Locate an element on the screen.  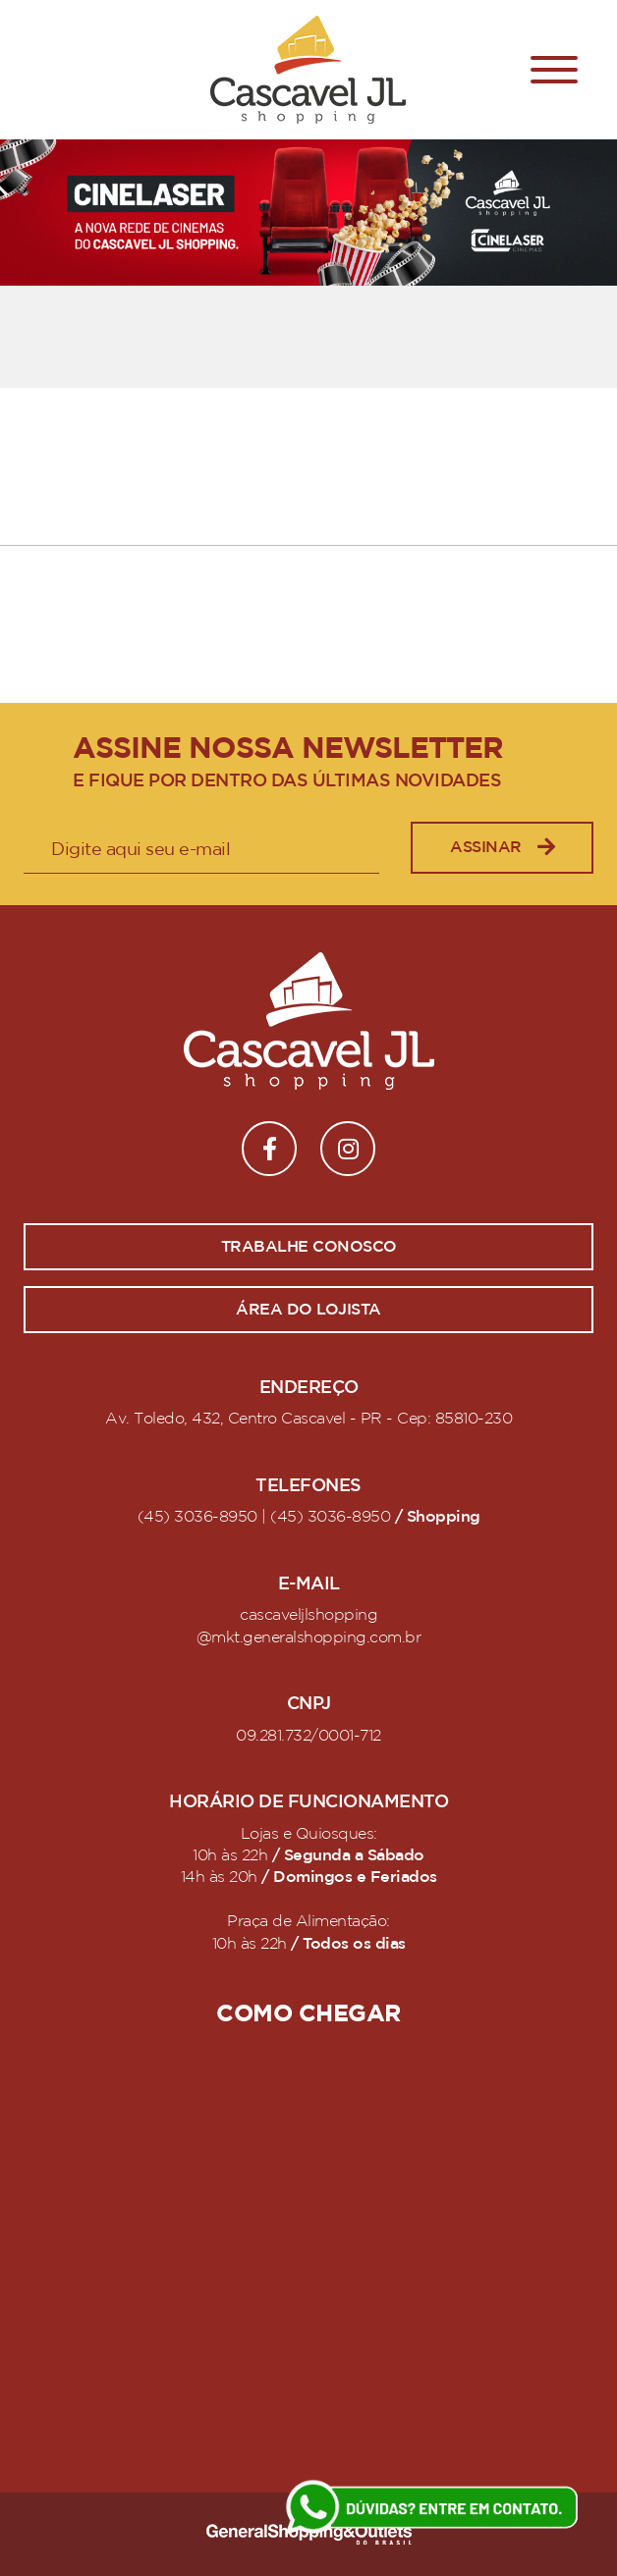
Trabalhe conosco is located at coordinates (309, 1247).